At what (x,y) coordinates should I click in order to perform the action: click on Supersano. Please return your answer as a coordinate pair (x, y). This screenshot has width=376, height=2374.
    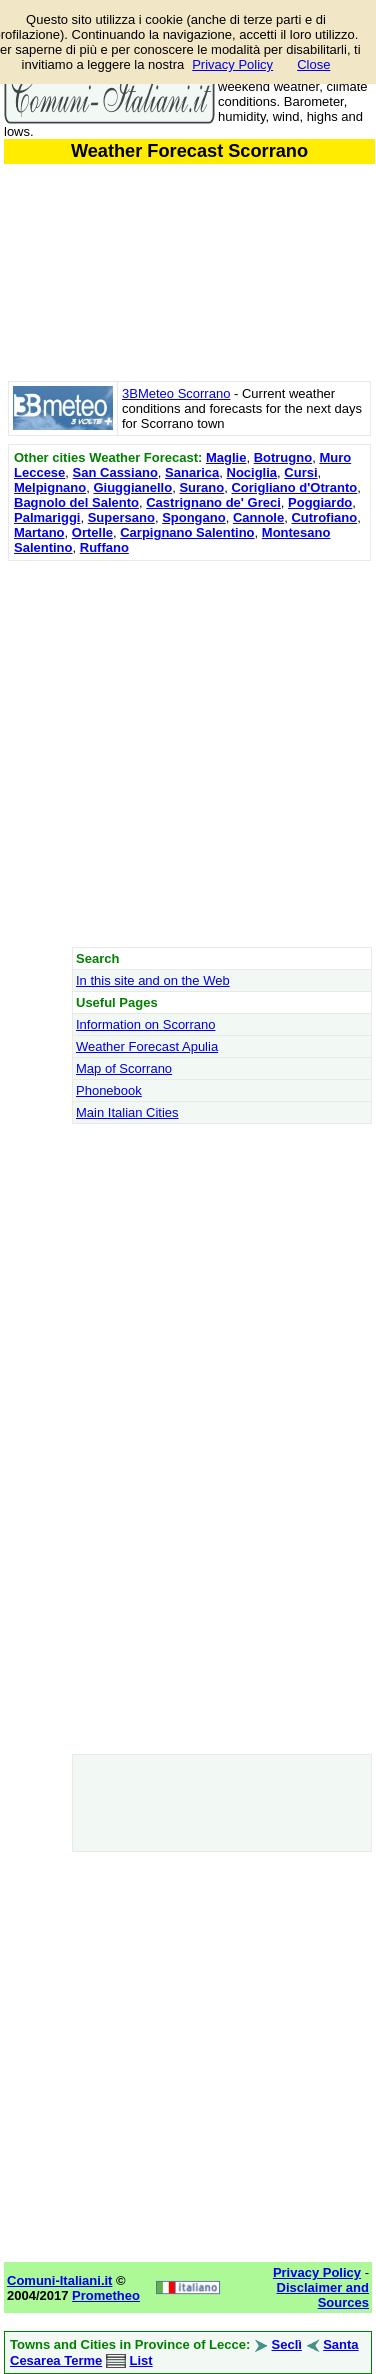
    Looking at the image, I should click on (121, 517).